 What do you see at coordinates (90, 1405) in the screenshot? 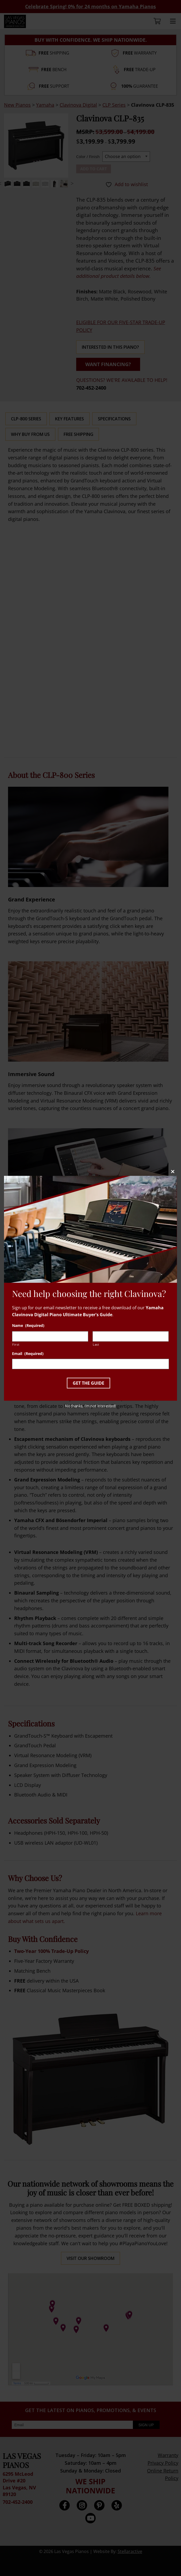
I see `No thanks, I’m not interested!` at bounding box center [90, 1405].